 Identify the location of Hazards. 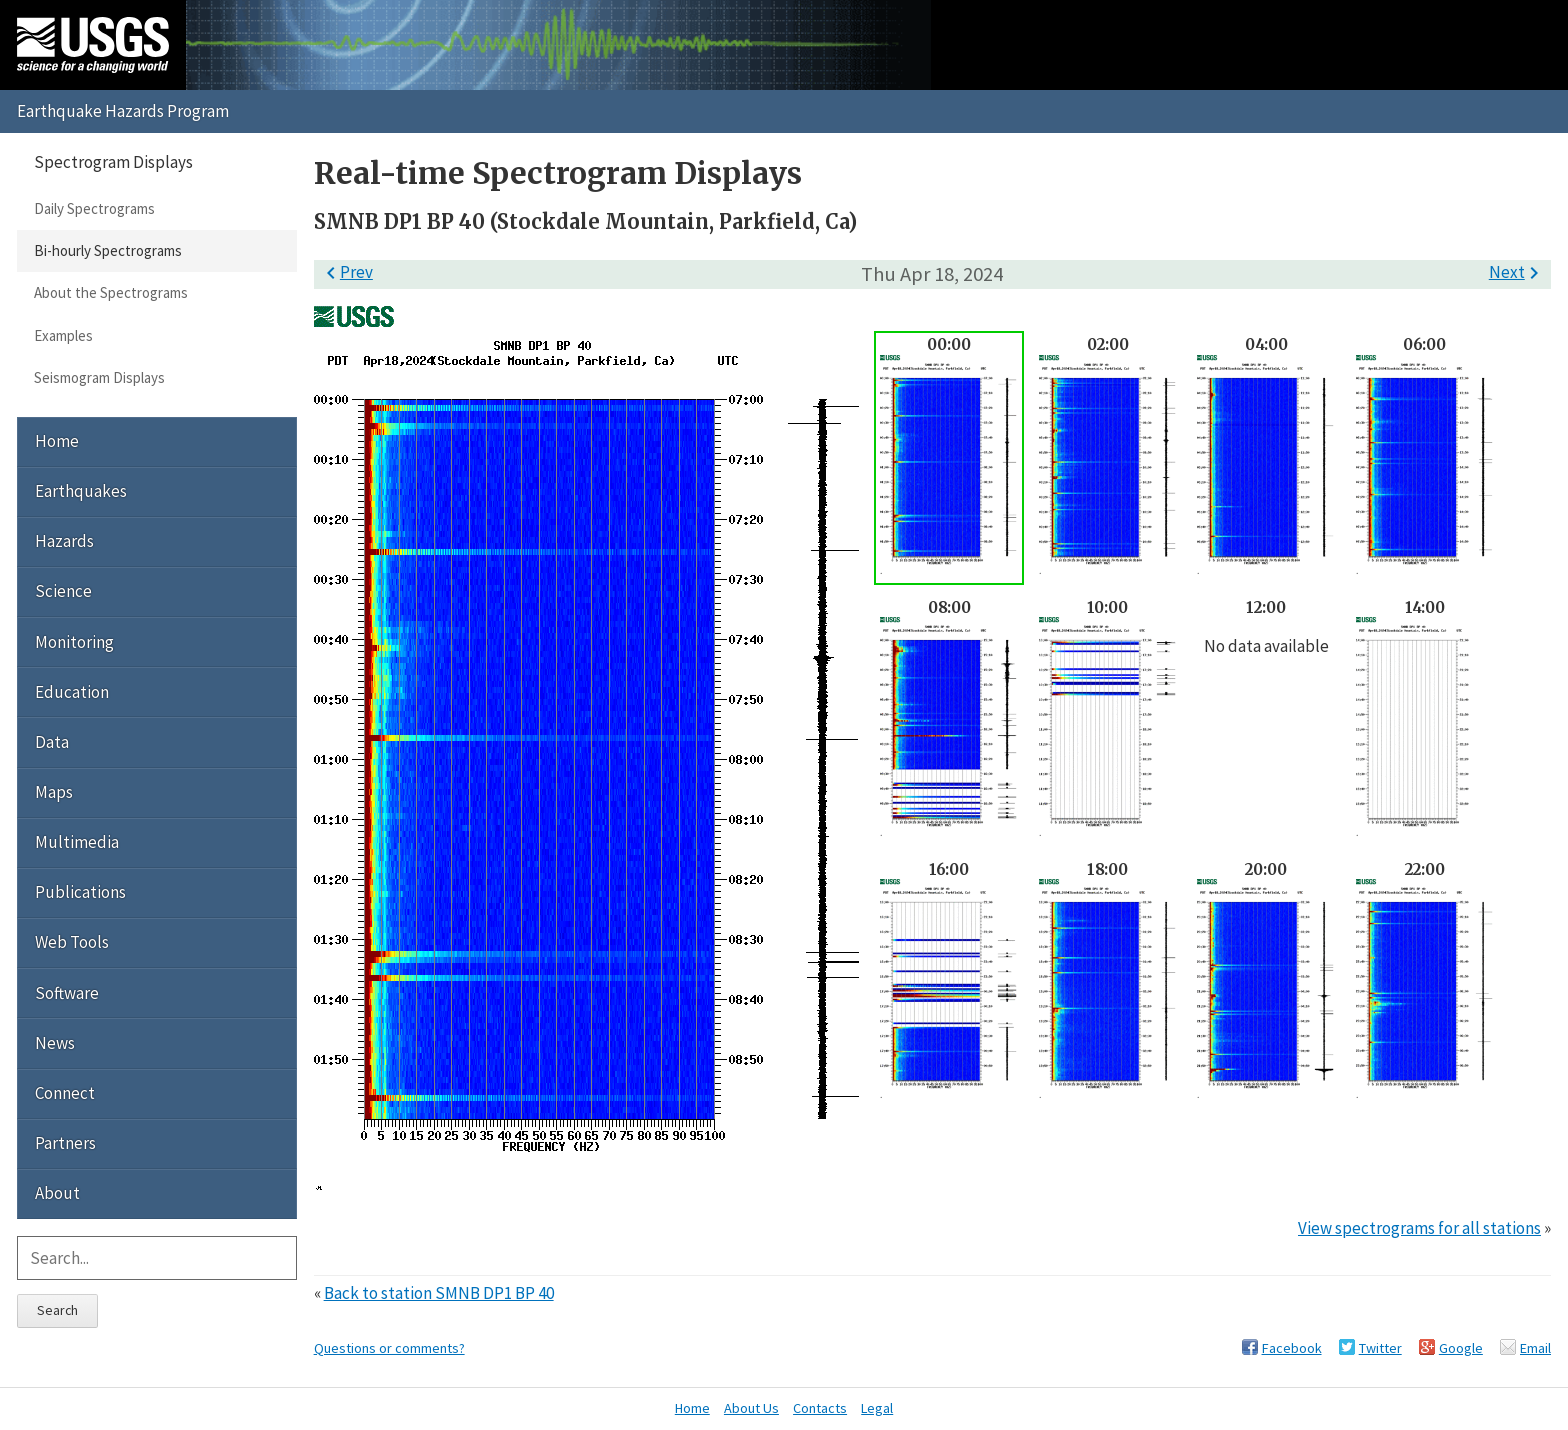
(64, 541).